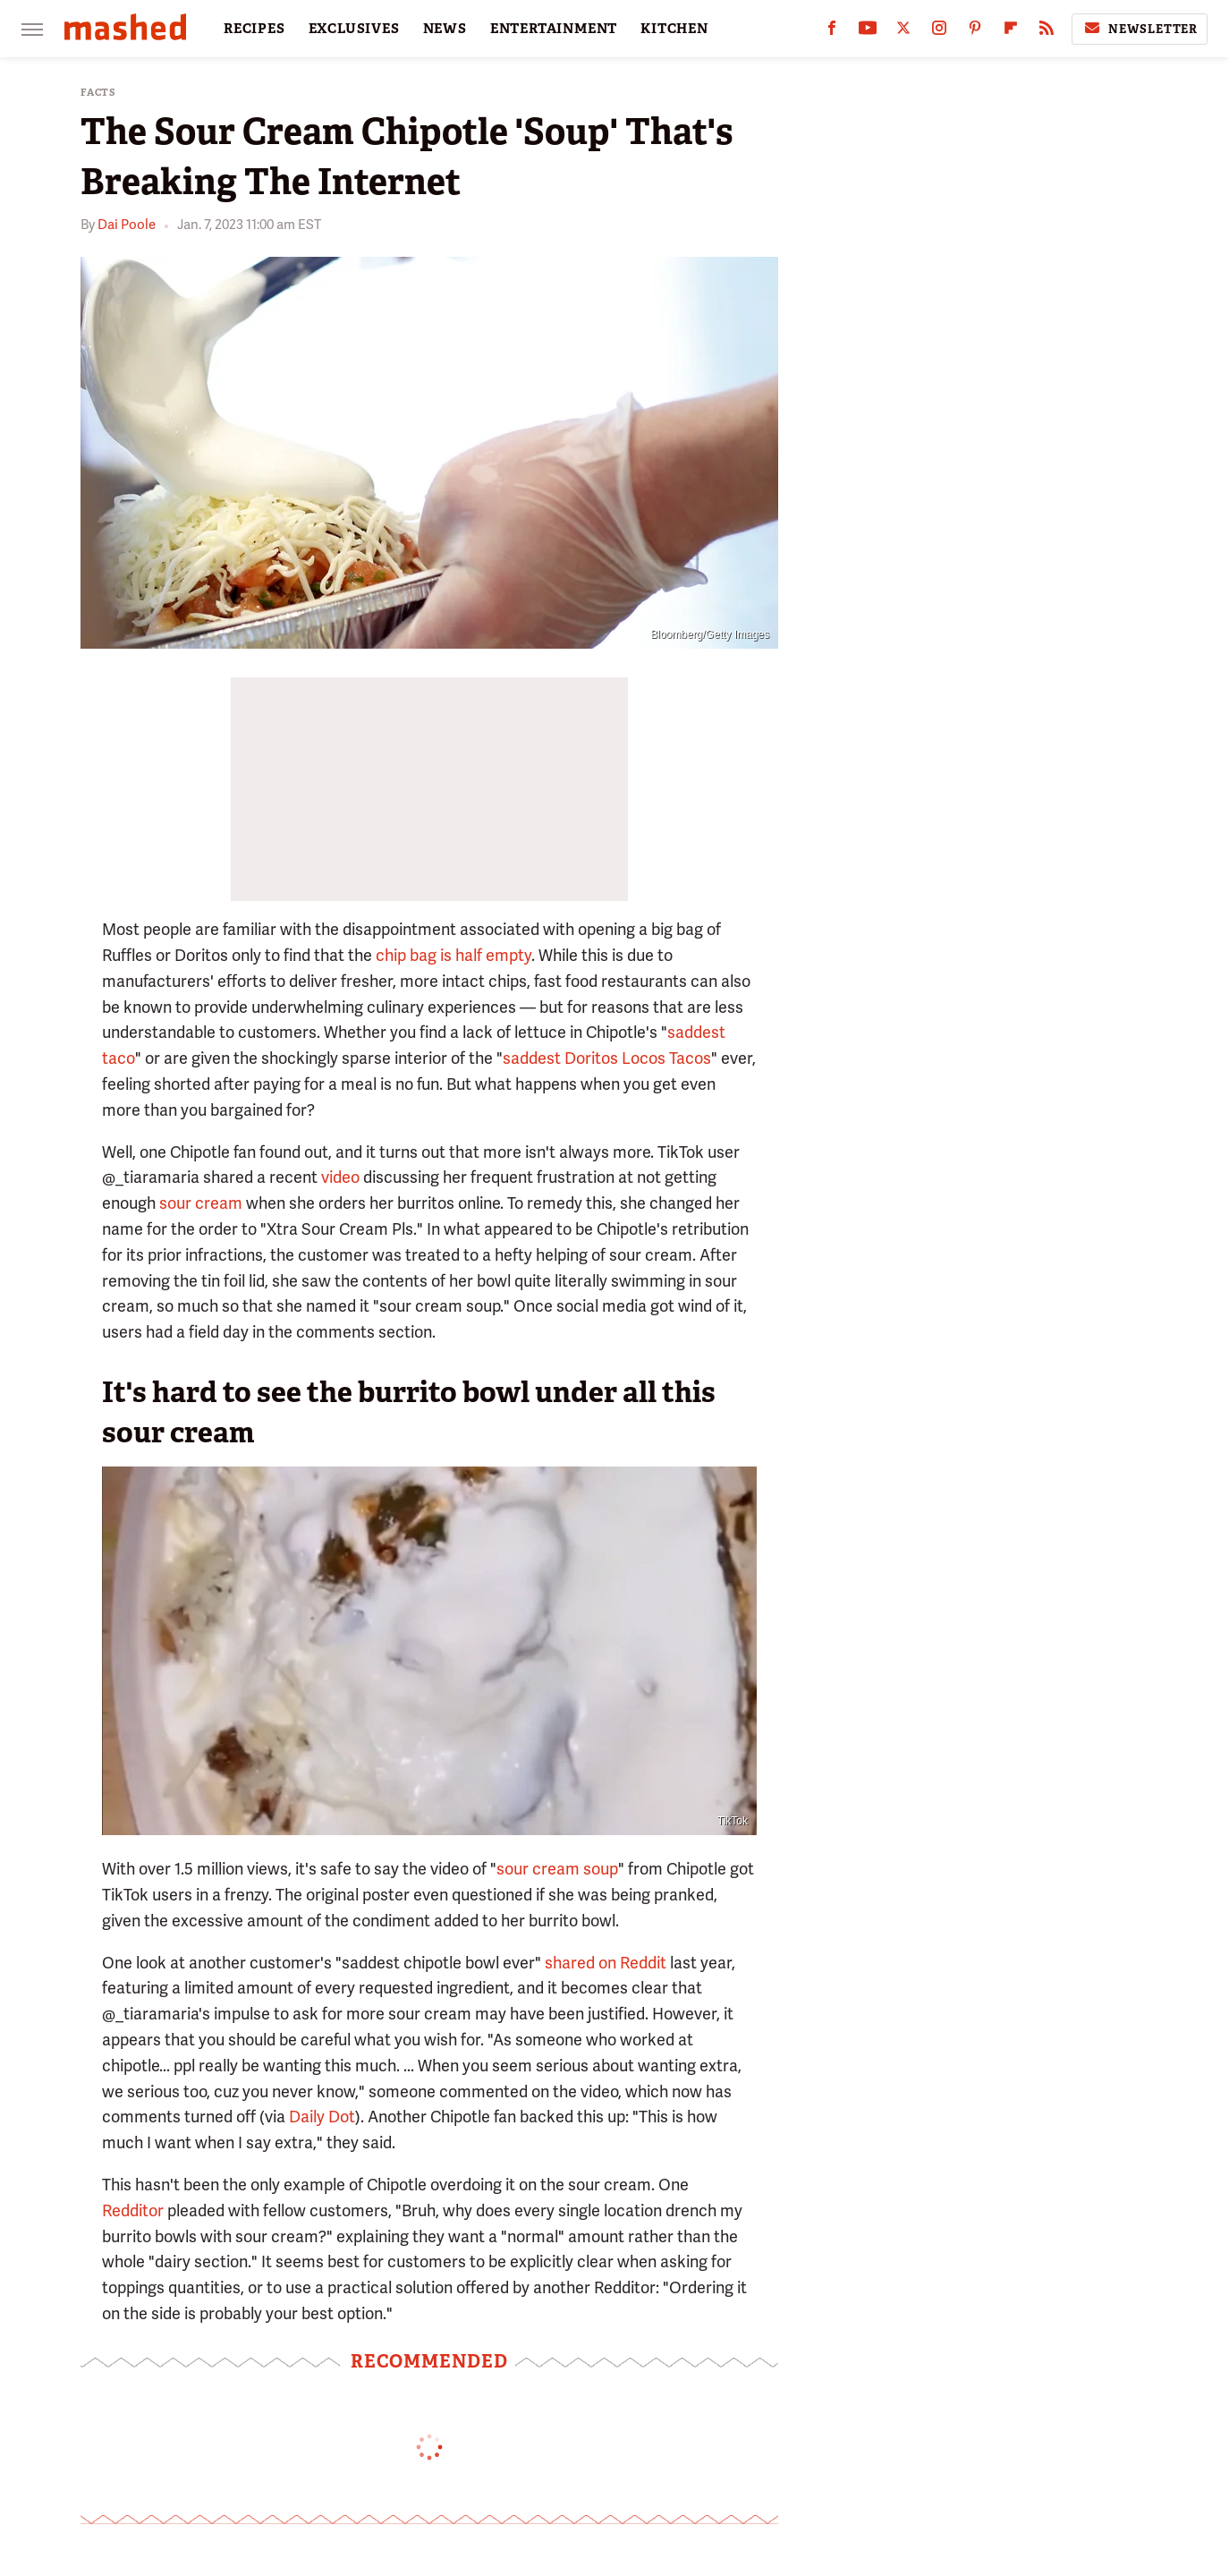  I want to click on video, so click(340, 1177).